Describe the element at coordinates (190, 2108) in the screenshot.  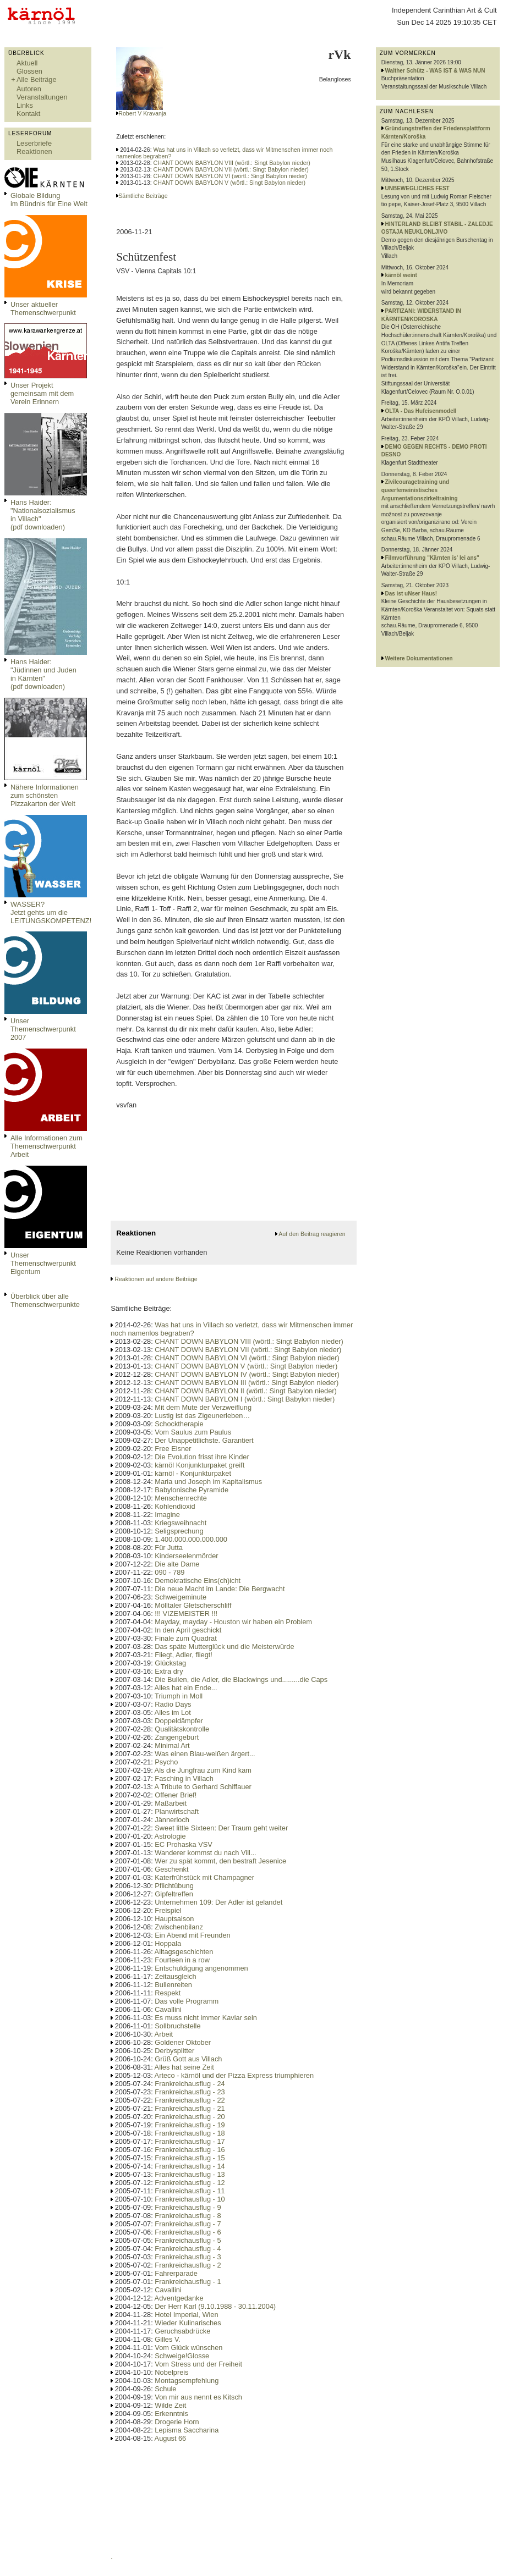
I see `Frankreichausflug - 21` at that location.